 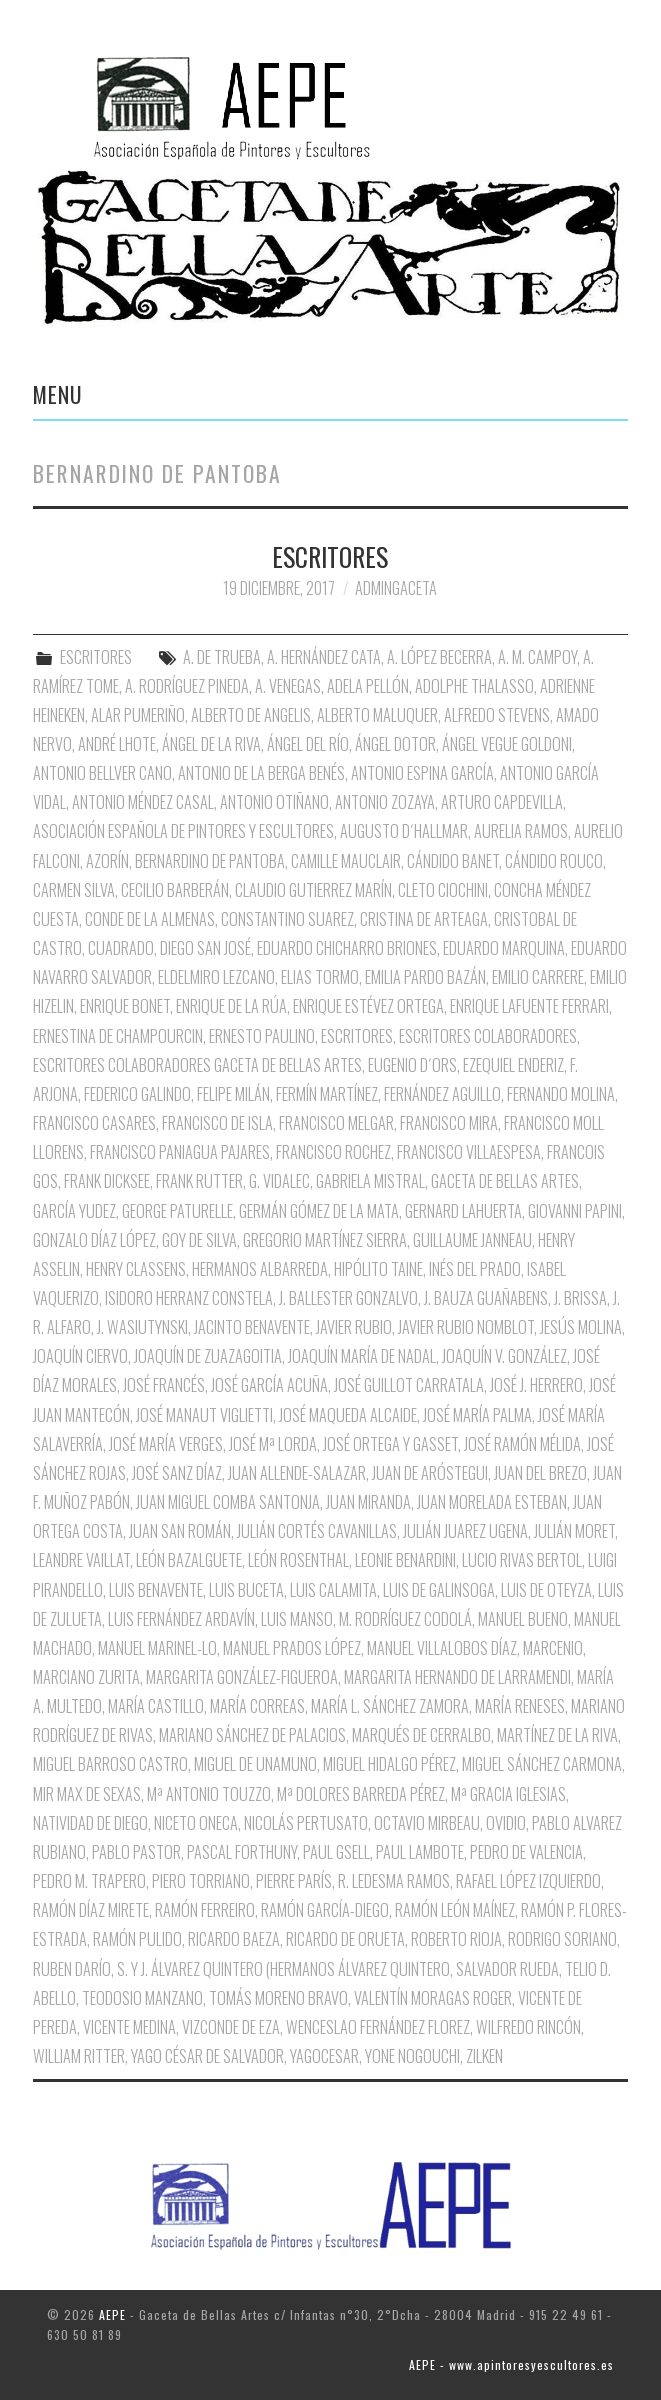 What do you see at coordinates (427, 1823) in the screenshot?
I see `Octavio Mirbeau` at bounding box center [427, 1823].